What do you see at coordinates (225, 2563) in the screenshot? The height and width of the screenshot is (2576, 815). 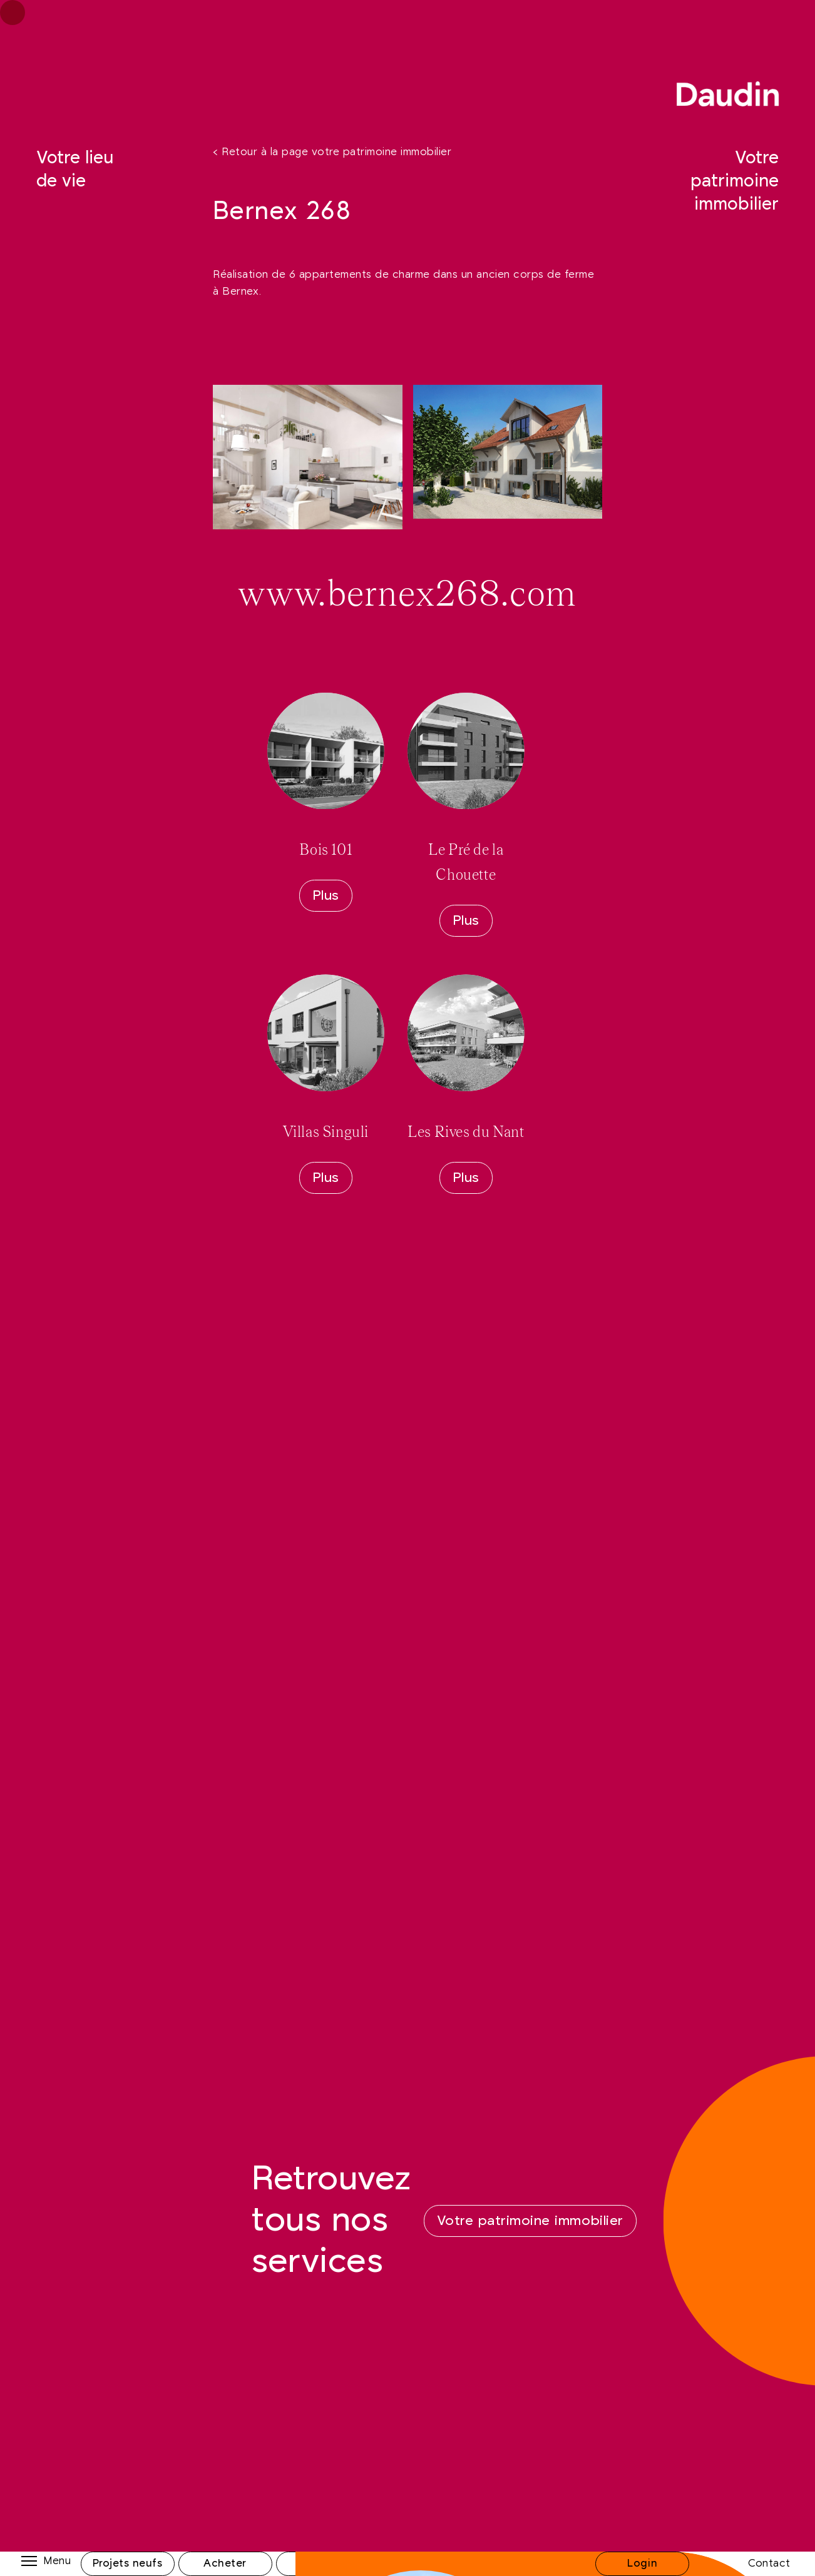 I see `Acheter` at bounding box center [225, 2563].